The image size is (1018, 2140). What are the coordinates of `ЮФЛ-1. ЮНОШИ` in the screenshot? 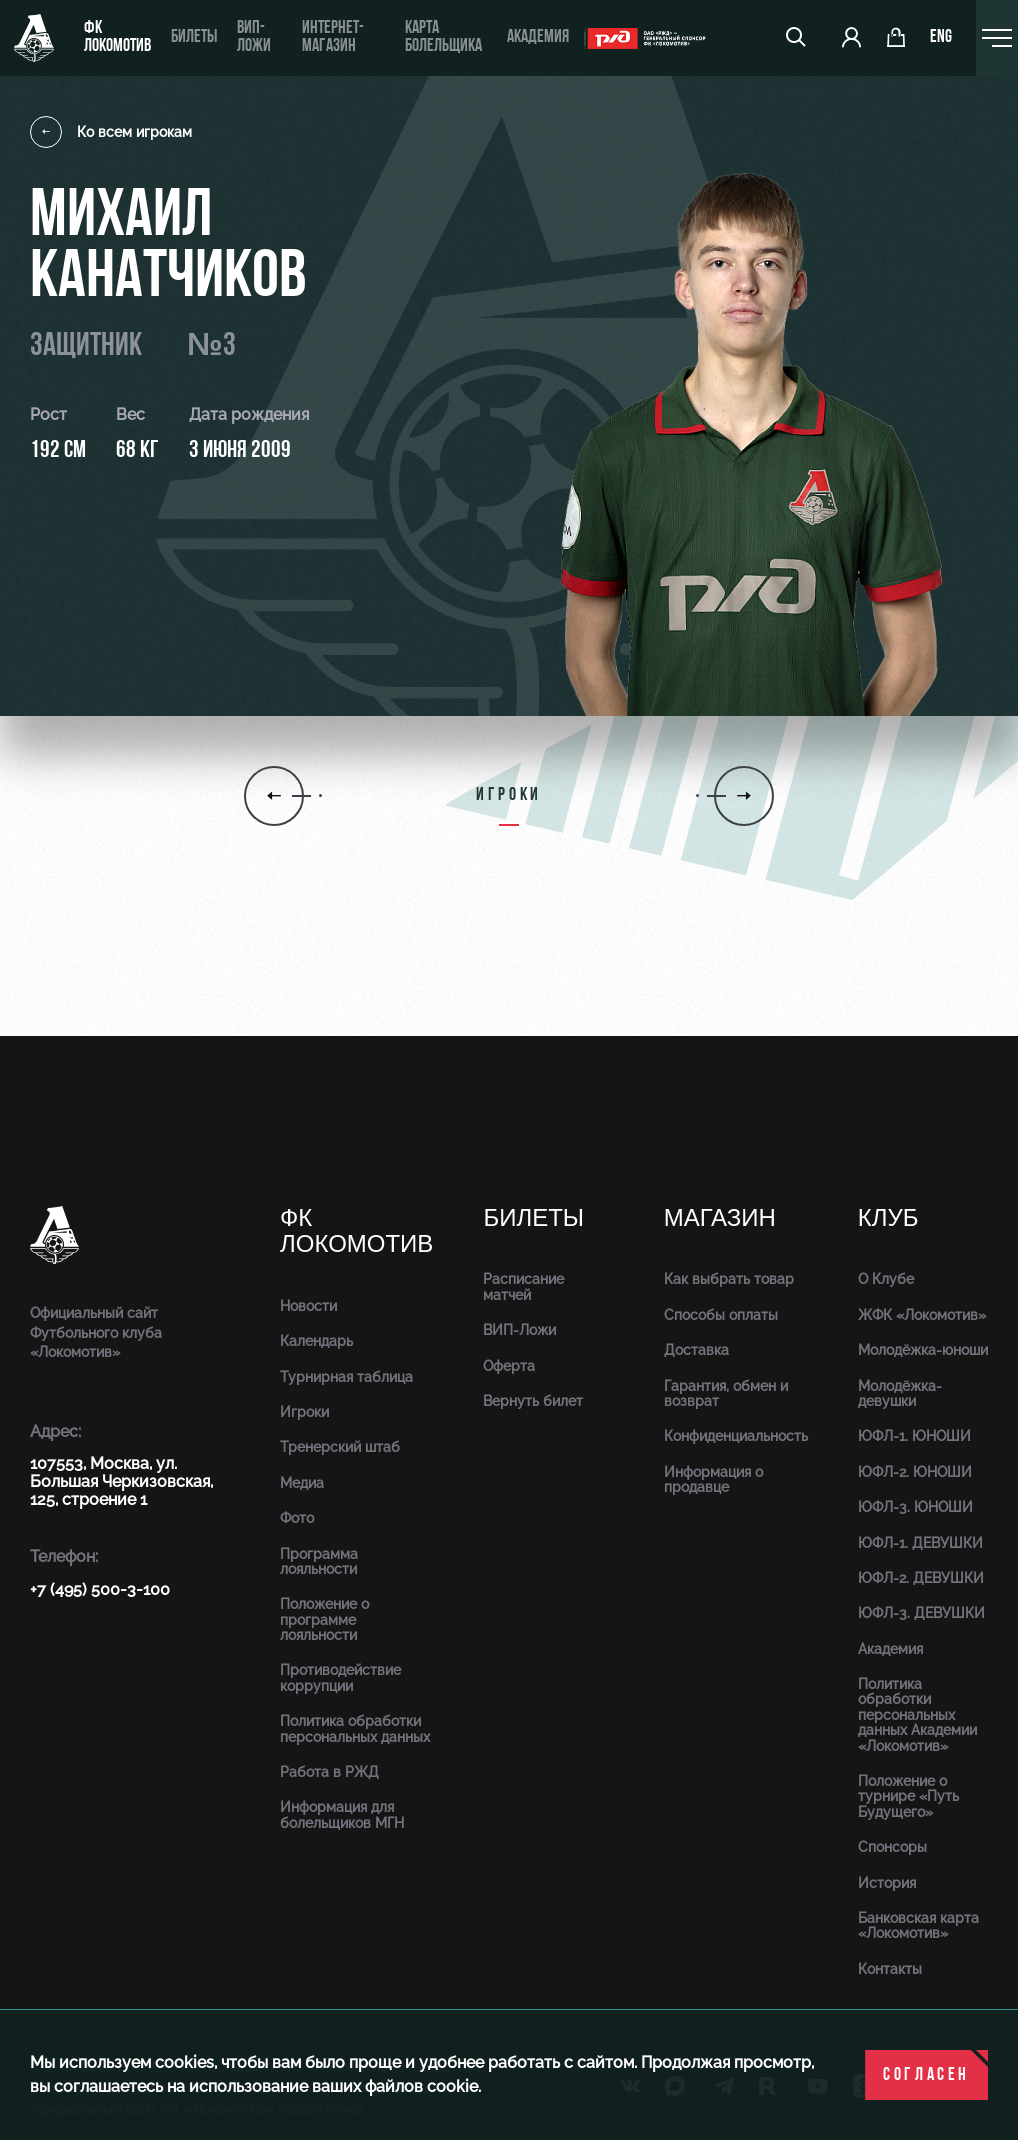 It's located at (914, 1436).